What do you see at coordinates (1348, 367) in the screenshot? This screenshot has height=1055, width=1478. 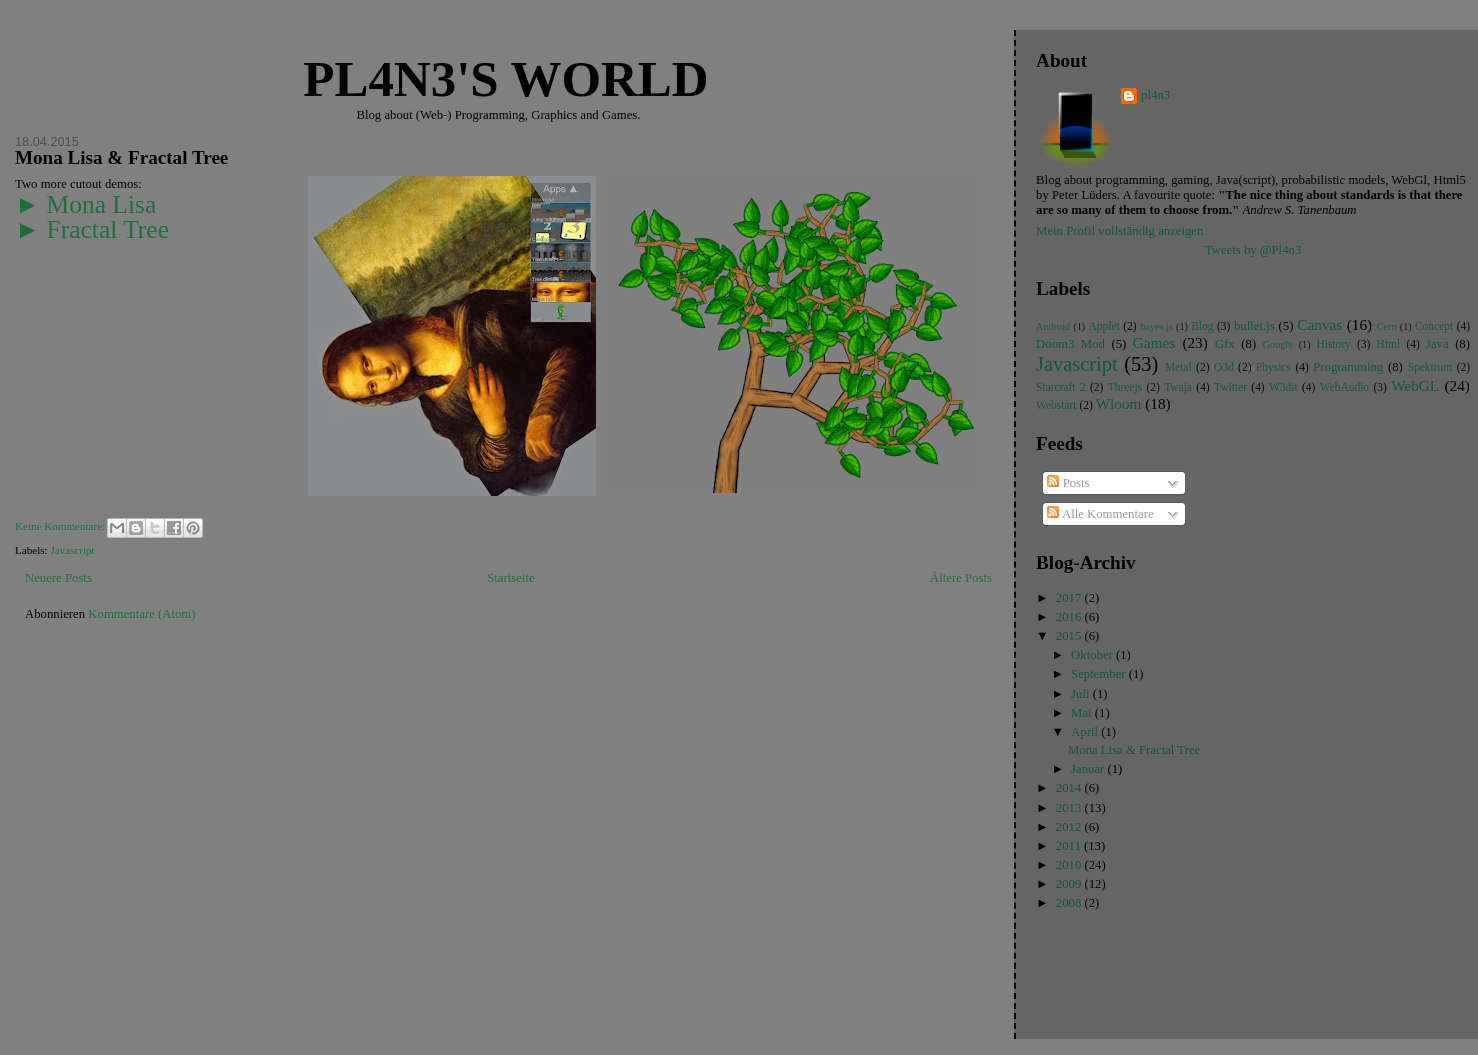 I see `Programming` at bounding box center [1348, 367].